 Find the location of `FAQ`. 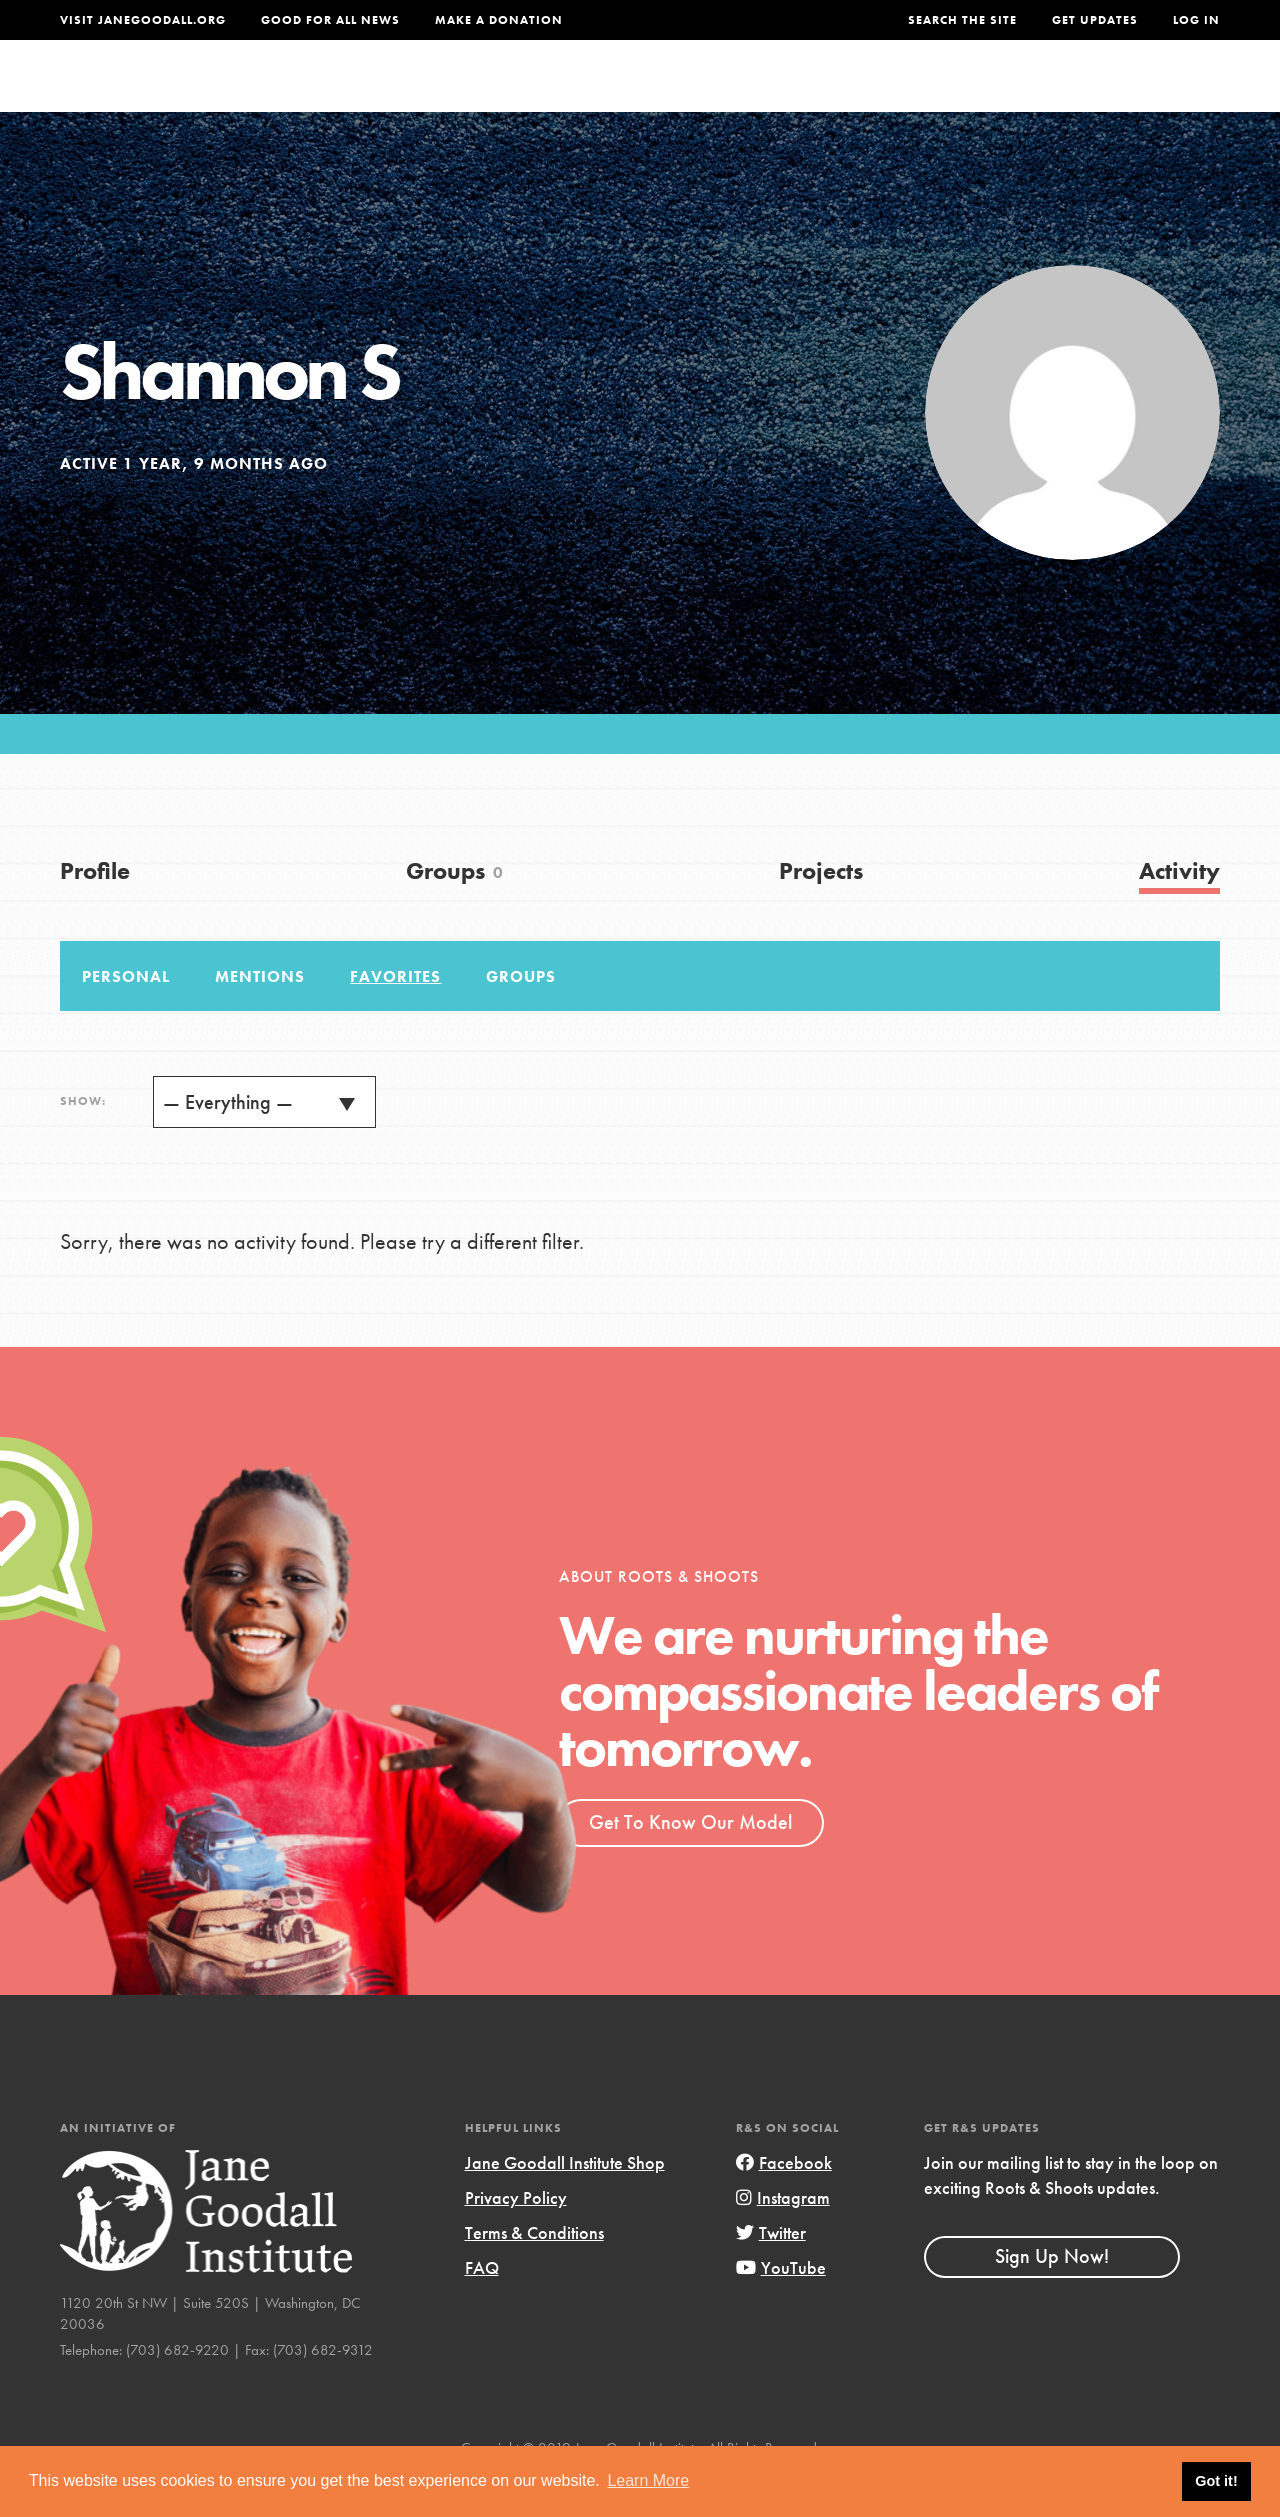

FAQ is located at coordinates (482, 2307).